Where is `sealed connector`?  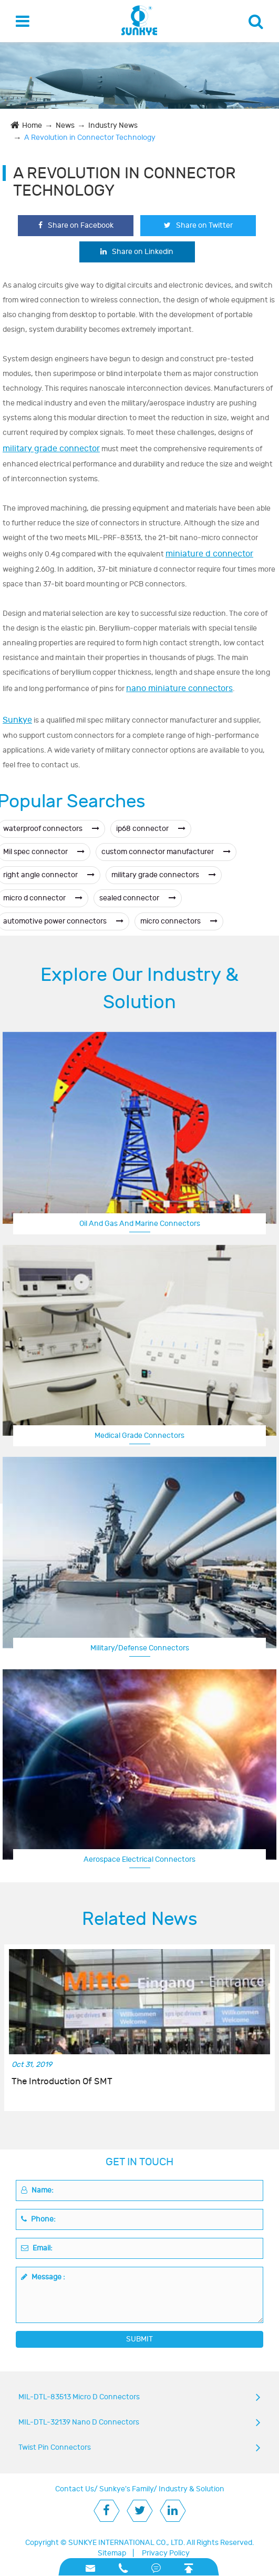 sealed connector is located at coordinates (137, 898).